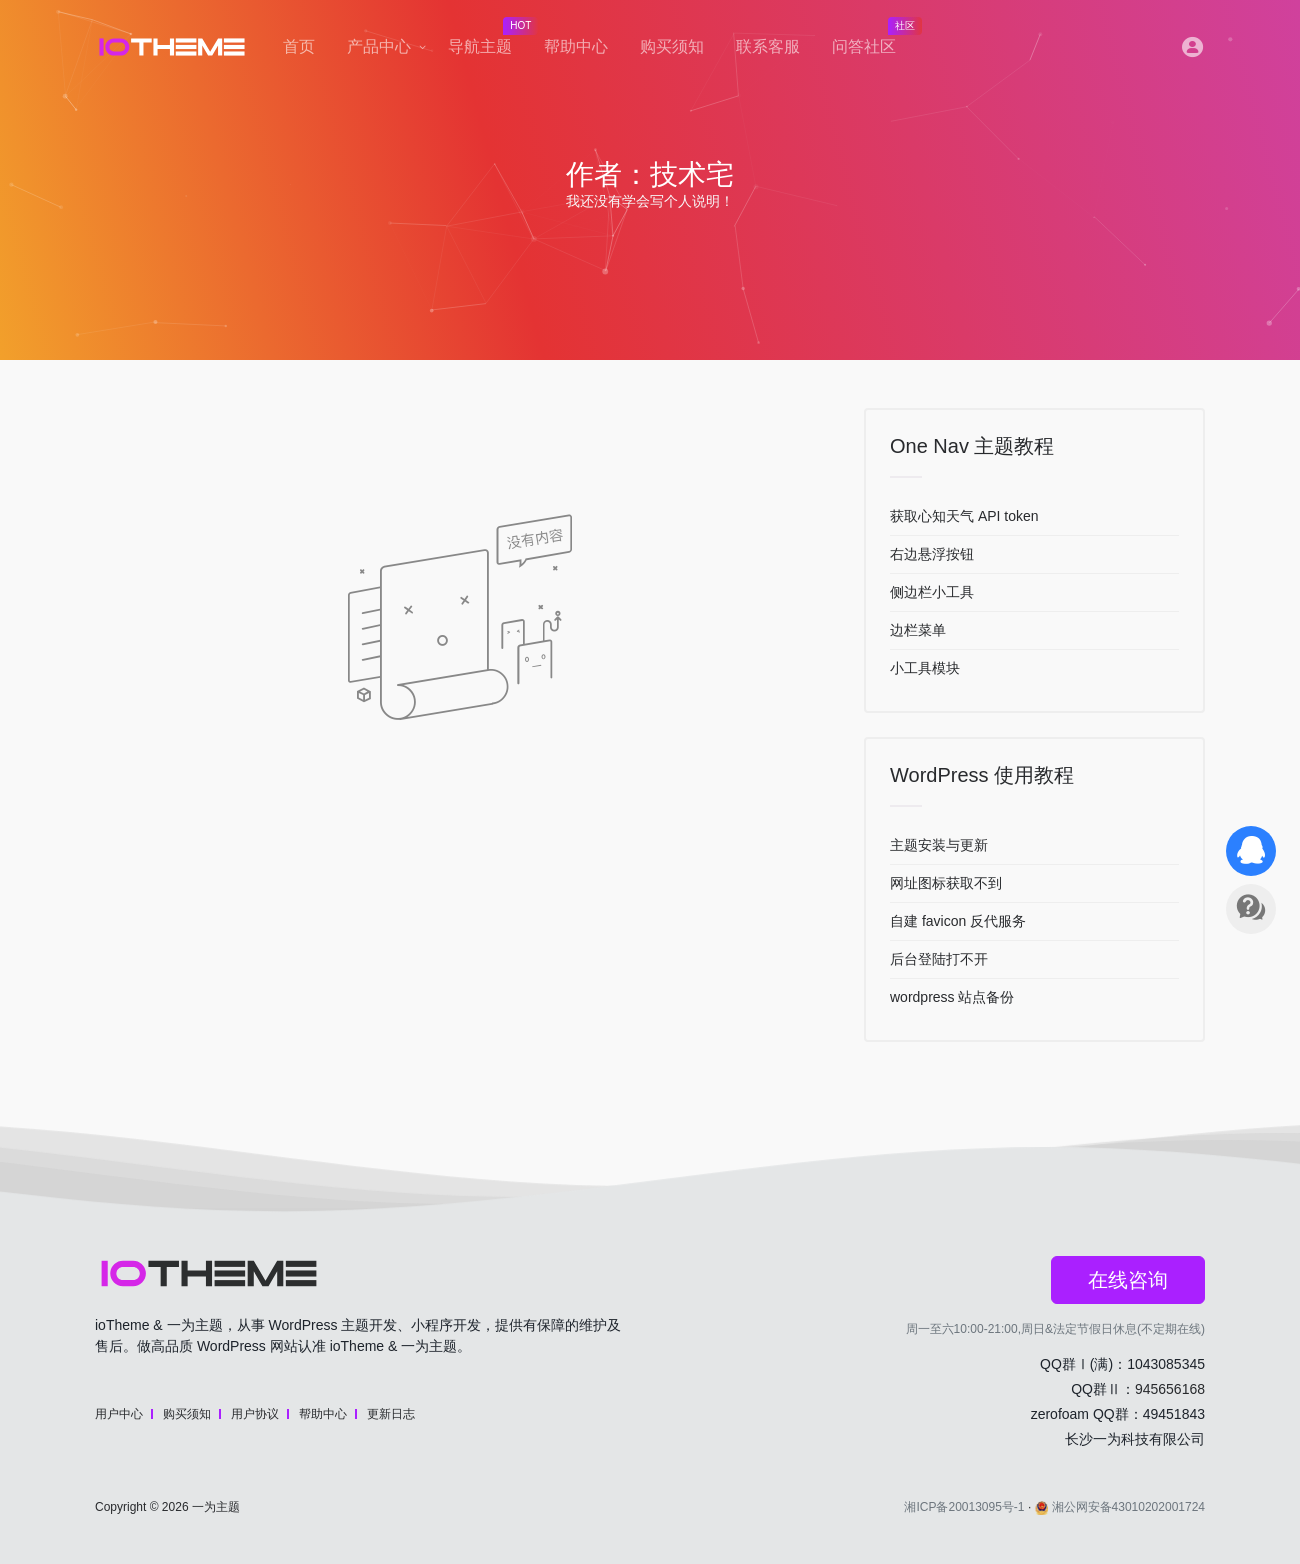 The width and height of the screenshot is (1300, 1564). I want to click on 更新日志, so click(391, 1414).